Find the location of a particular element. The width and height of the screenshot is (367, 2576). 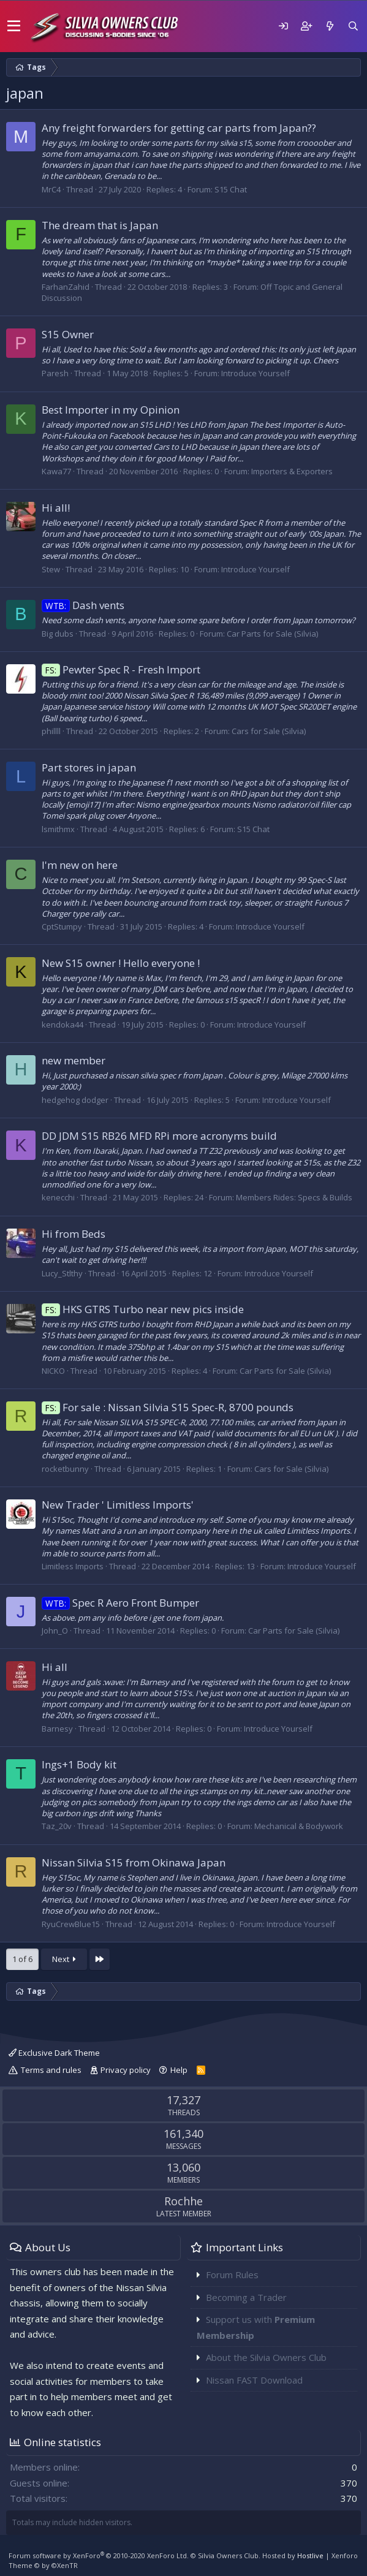

About the Silvia Owners Club is located at coordinates (266, 2357).